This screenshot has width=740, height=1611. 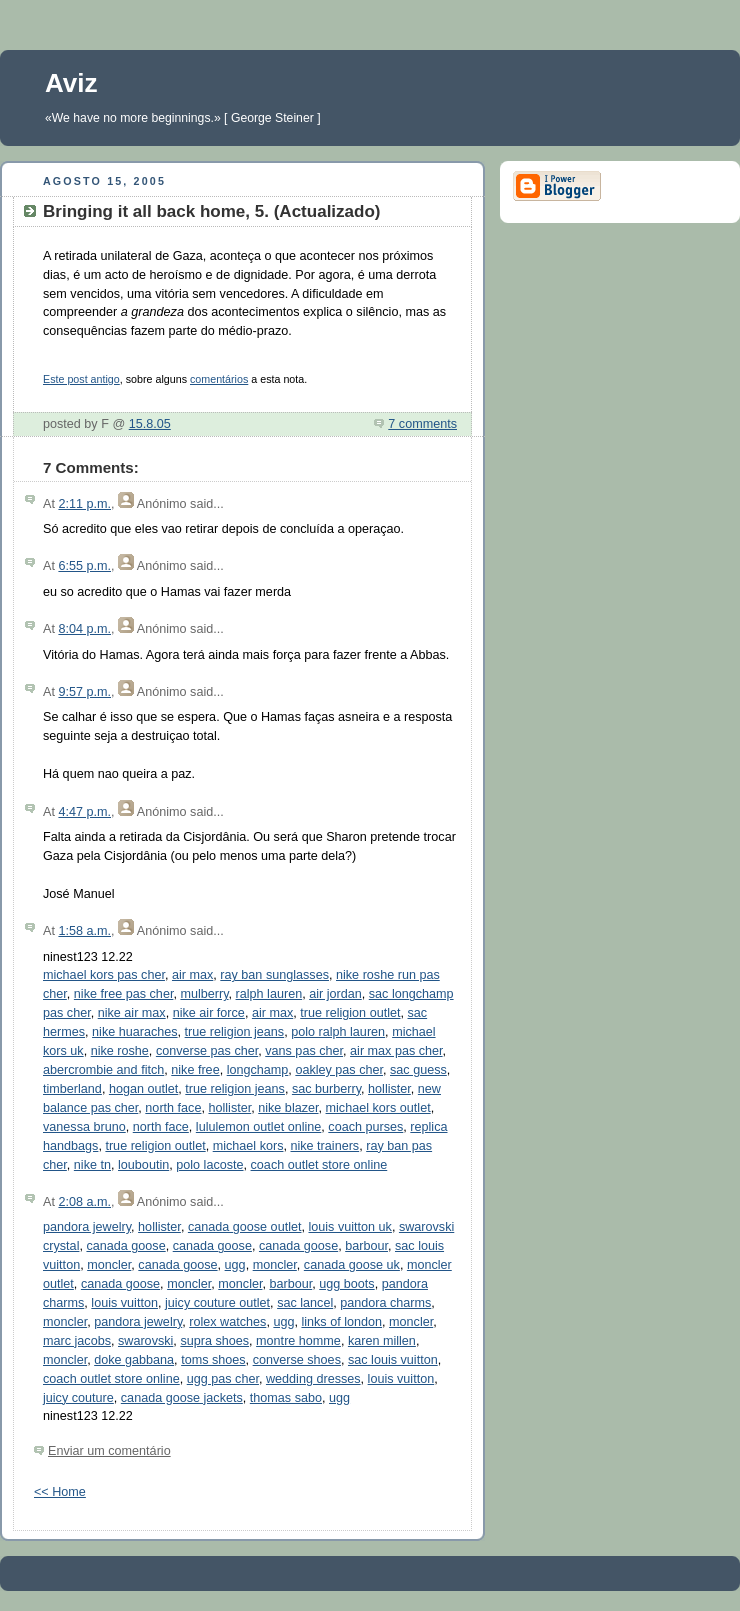 What do you see at coordinates (339, 1070) in the screenshot?
I see `oakley pas cher` at bounding box center [339, 1070].